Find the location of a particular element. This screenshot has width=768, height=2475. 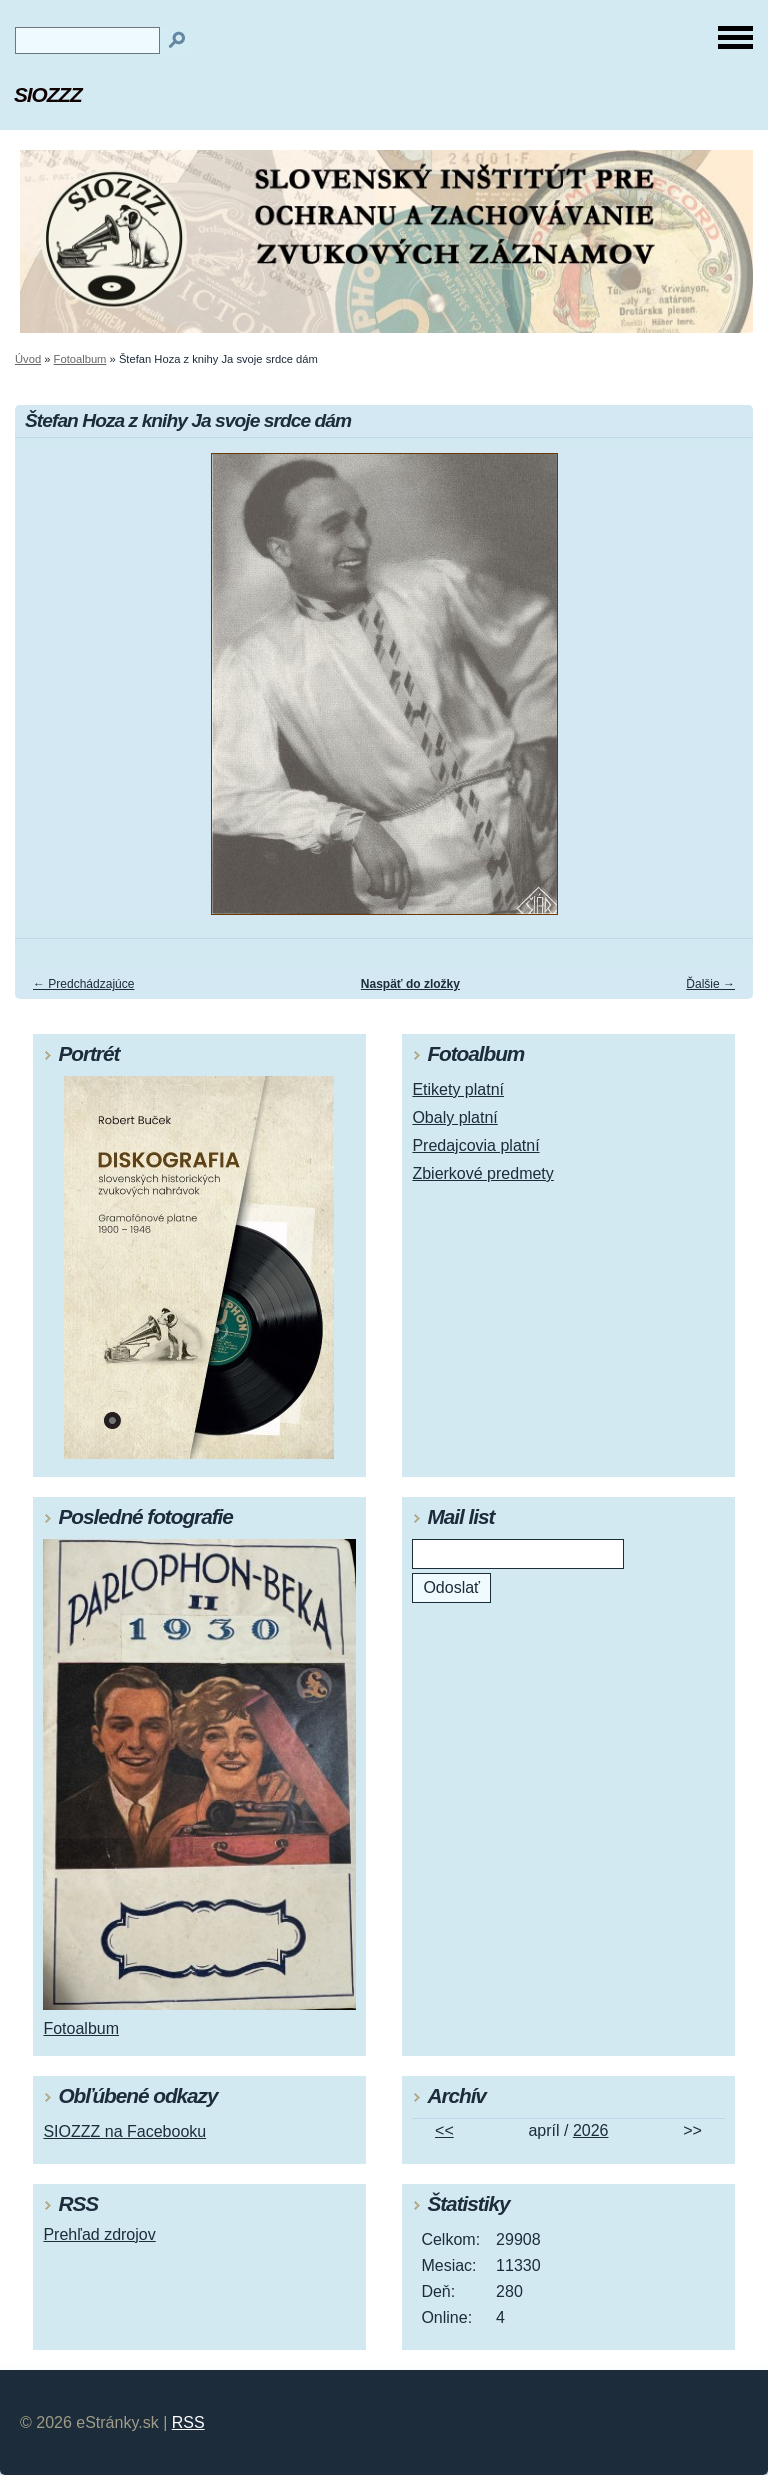

RSS is located at coordinates (188, 2422).